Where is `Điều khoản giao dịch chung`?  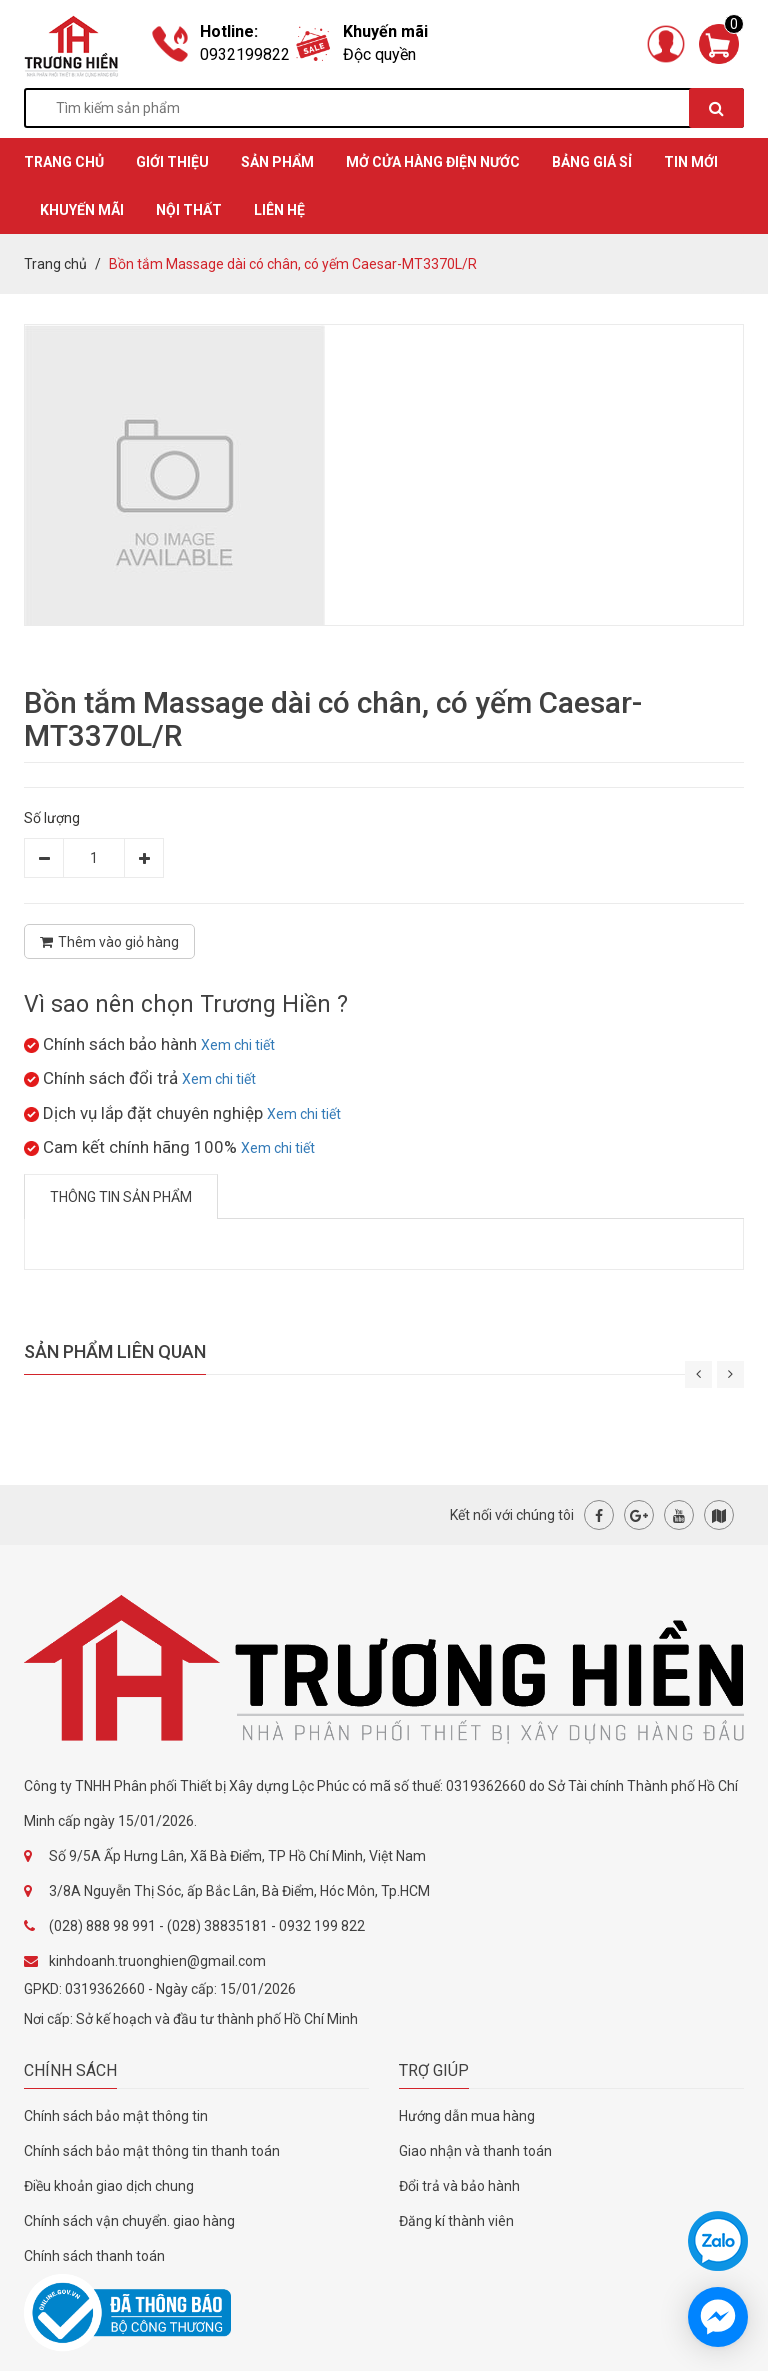 Điều khoản giao dịch chung is located at coordinates (109, 2186).